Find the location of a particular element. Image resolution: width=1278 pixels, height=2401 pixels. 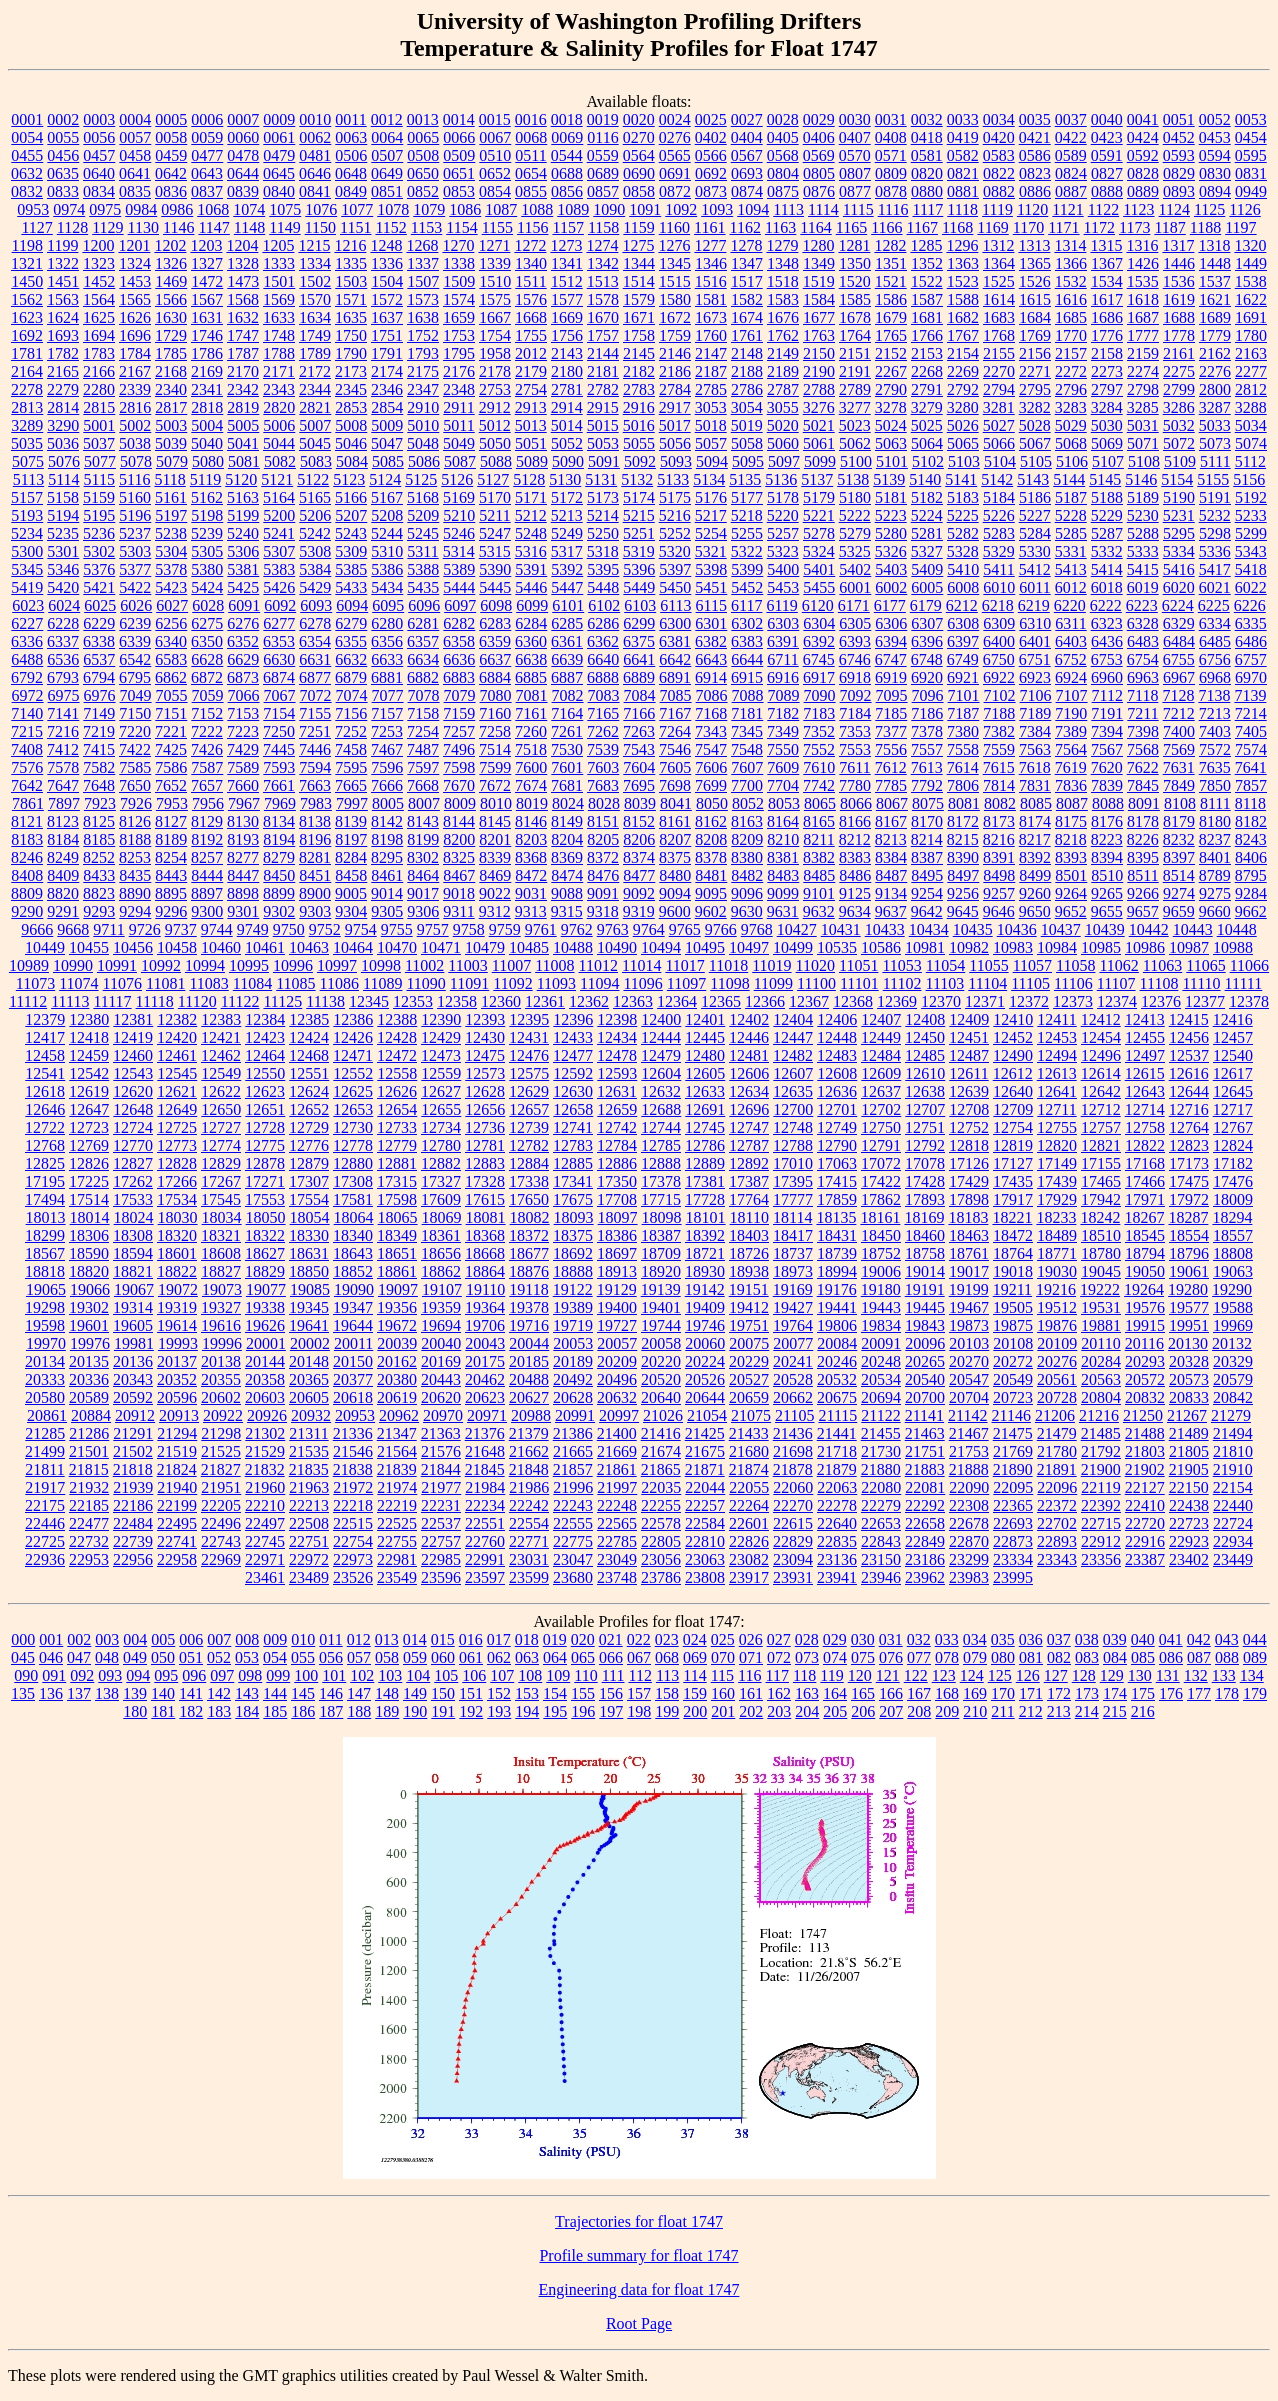

5175 is located at coordinates (675, 497).